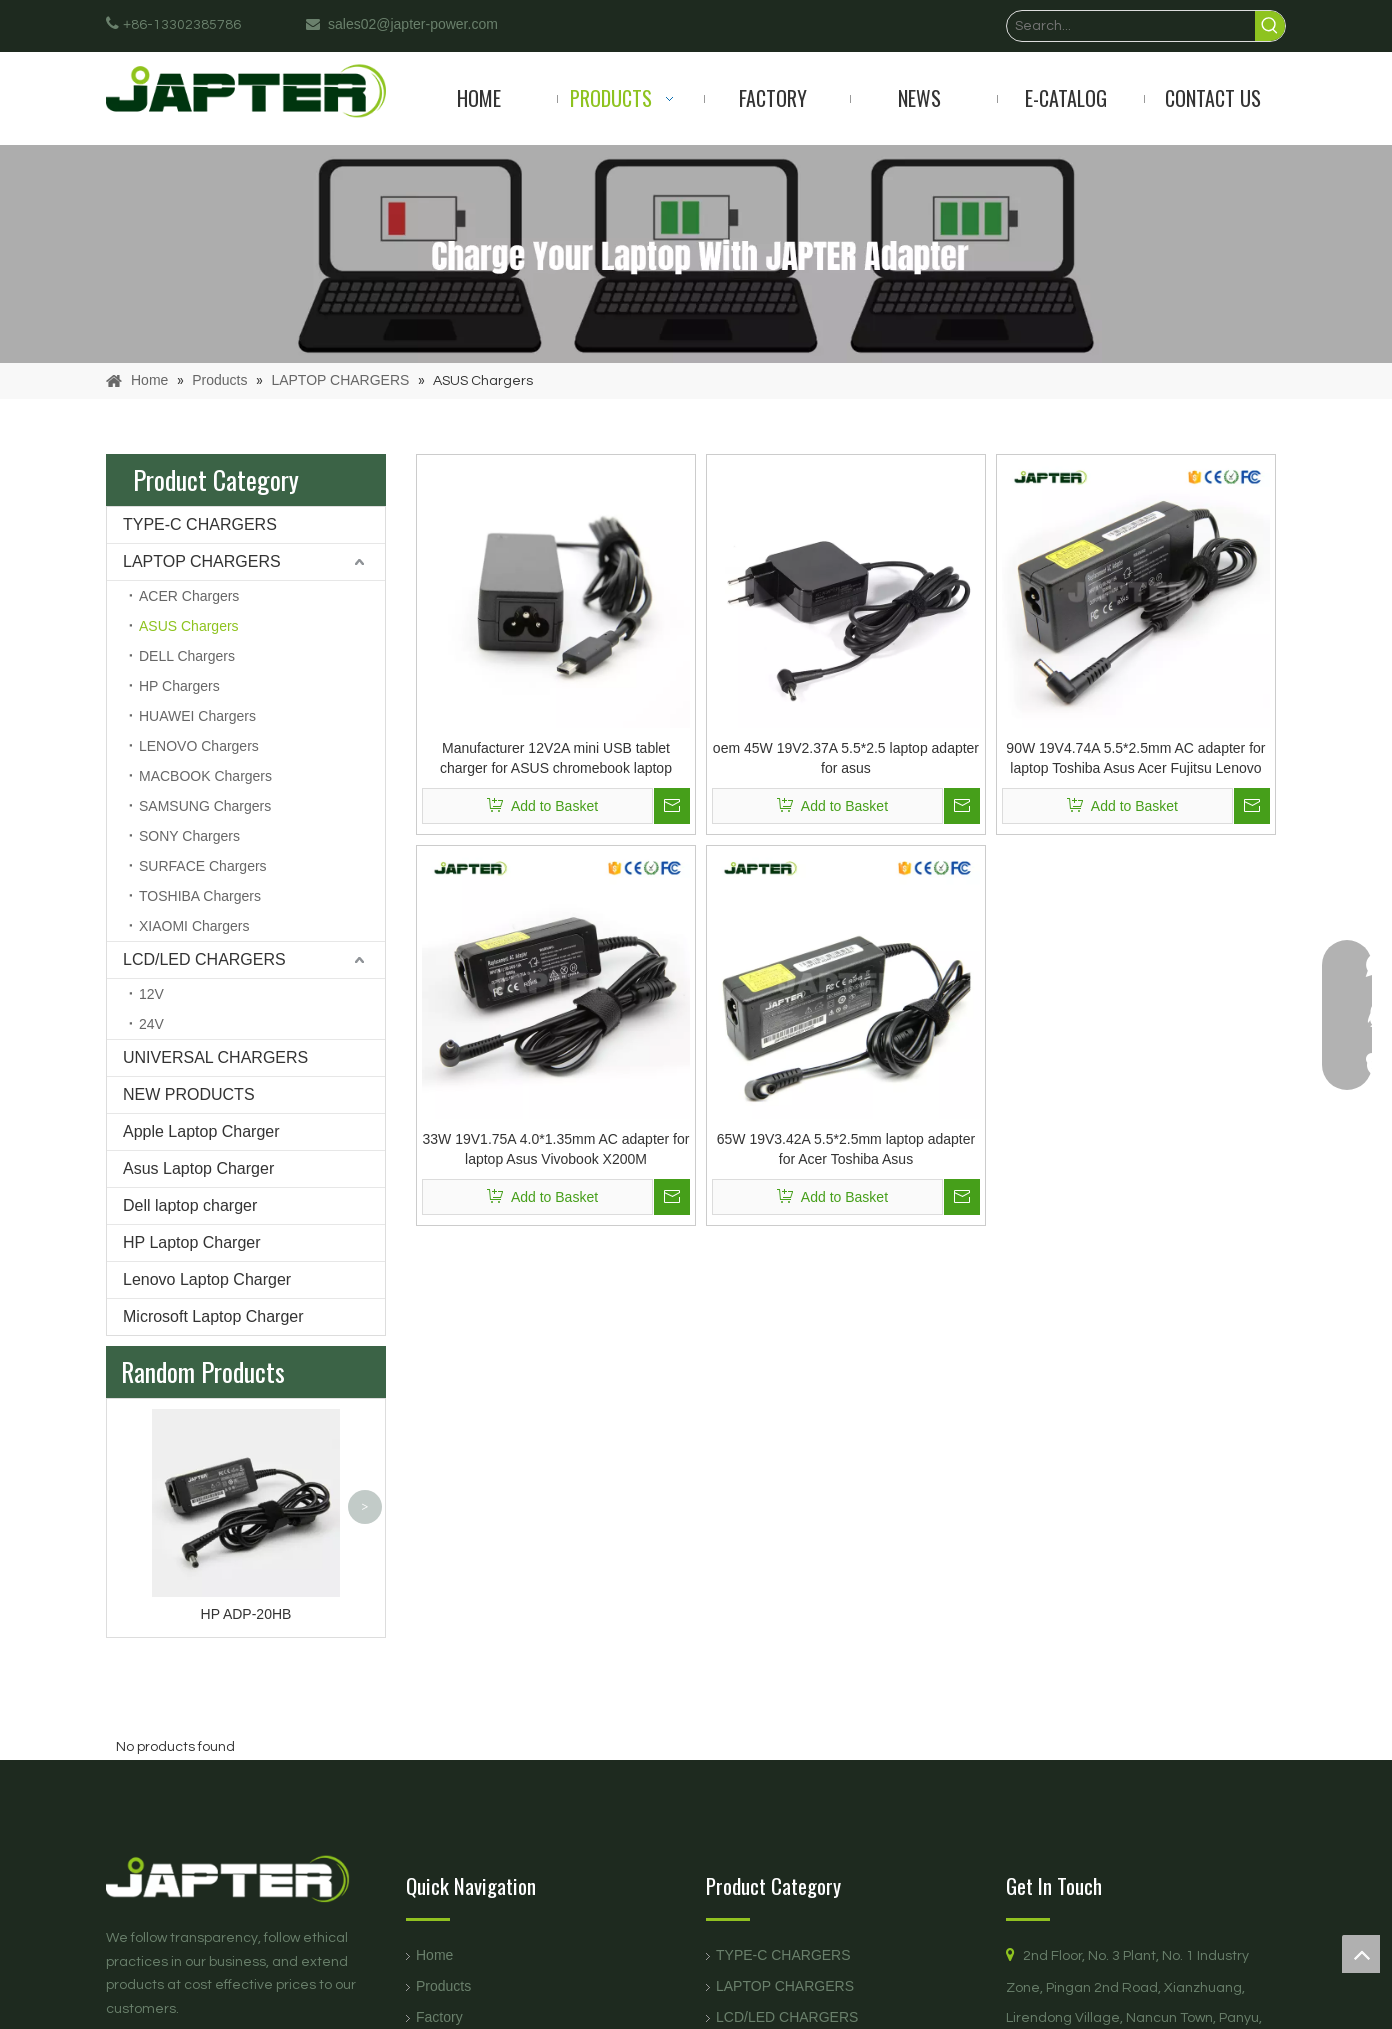  What do you see at coordinates (443, 1986) in the screenshot?
I see `Products` at bounding box center [443, 1986].